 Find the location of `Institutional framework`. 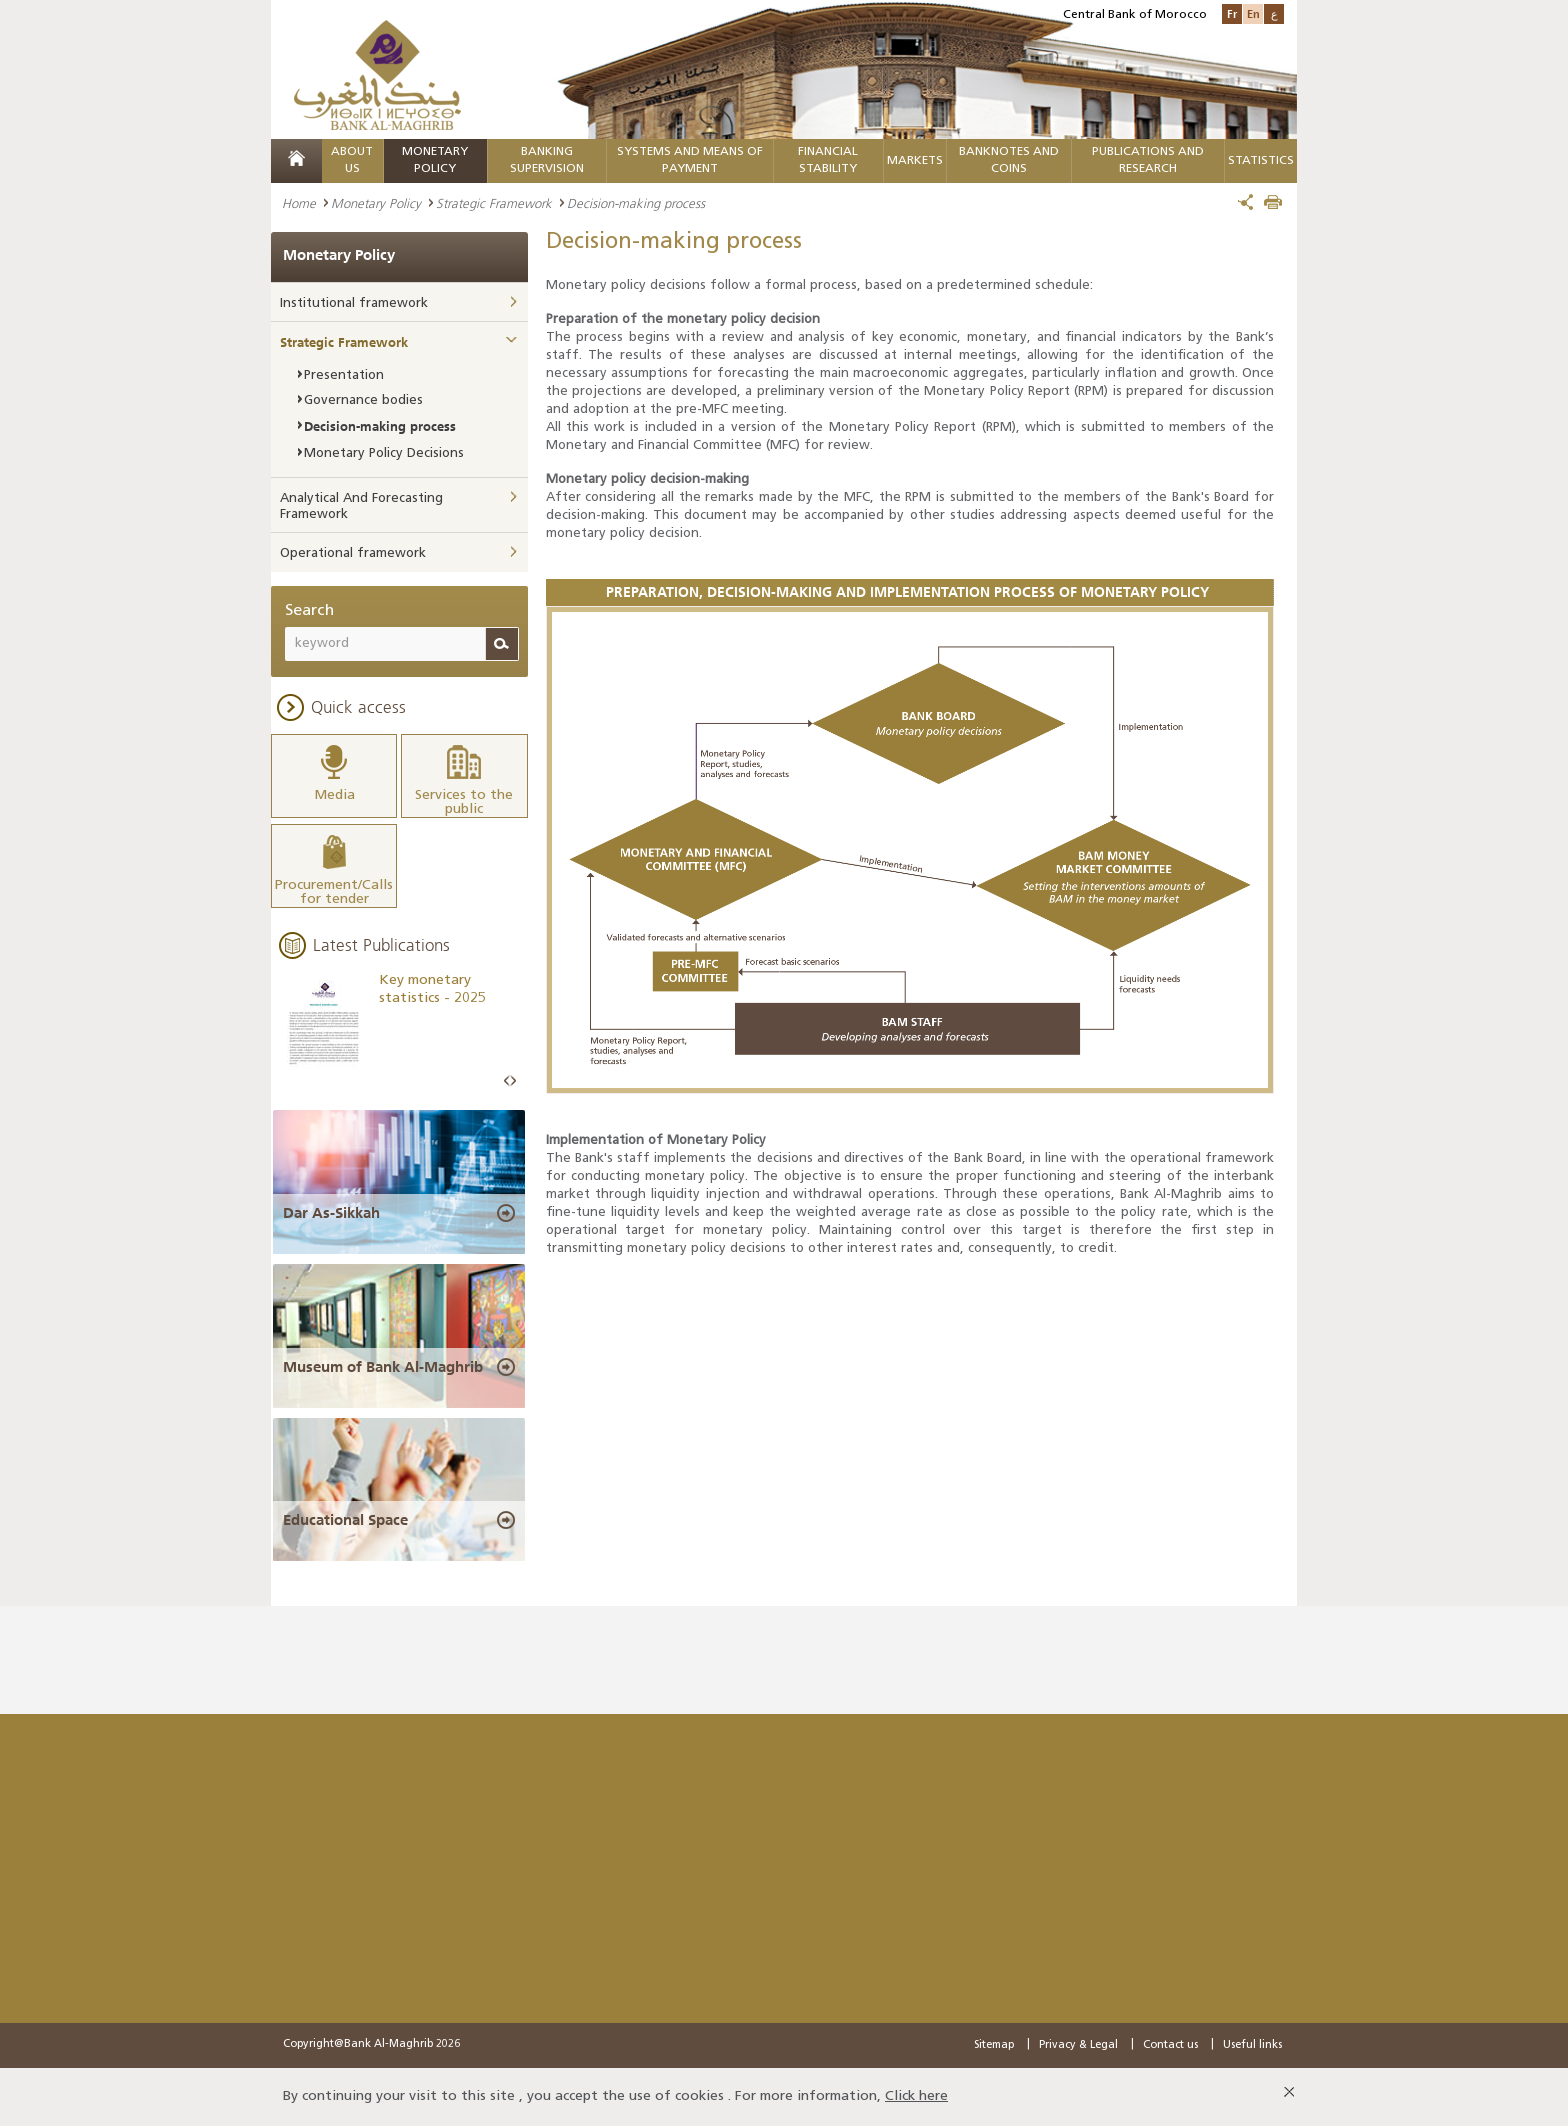

Institutional framework is located at coordinates (354, 303).